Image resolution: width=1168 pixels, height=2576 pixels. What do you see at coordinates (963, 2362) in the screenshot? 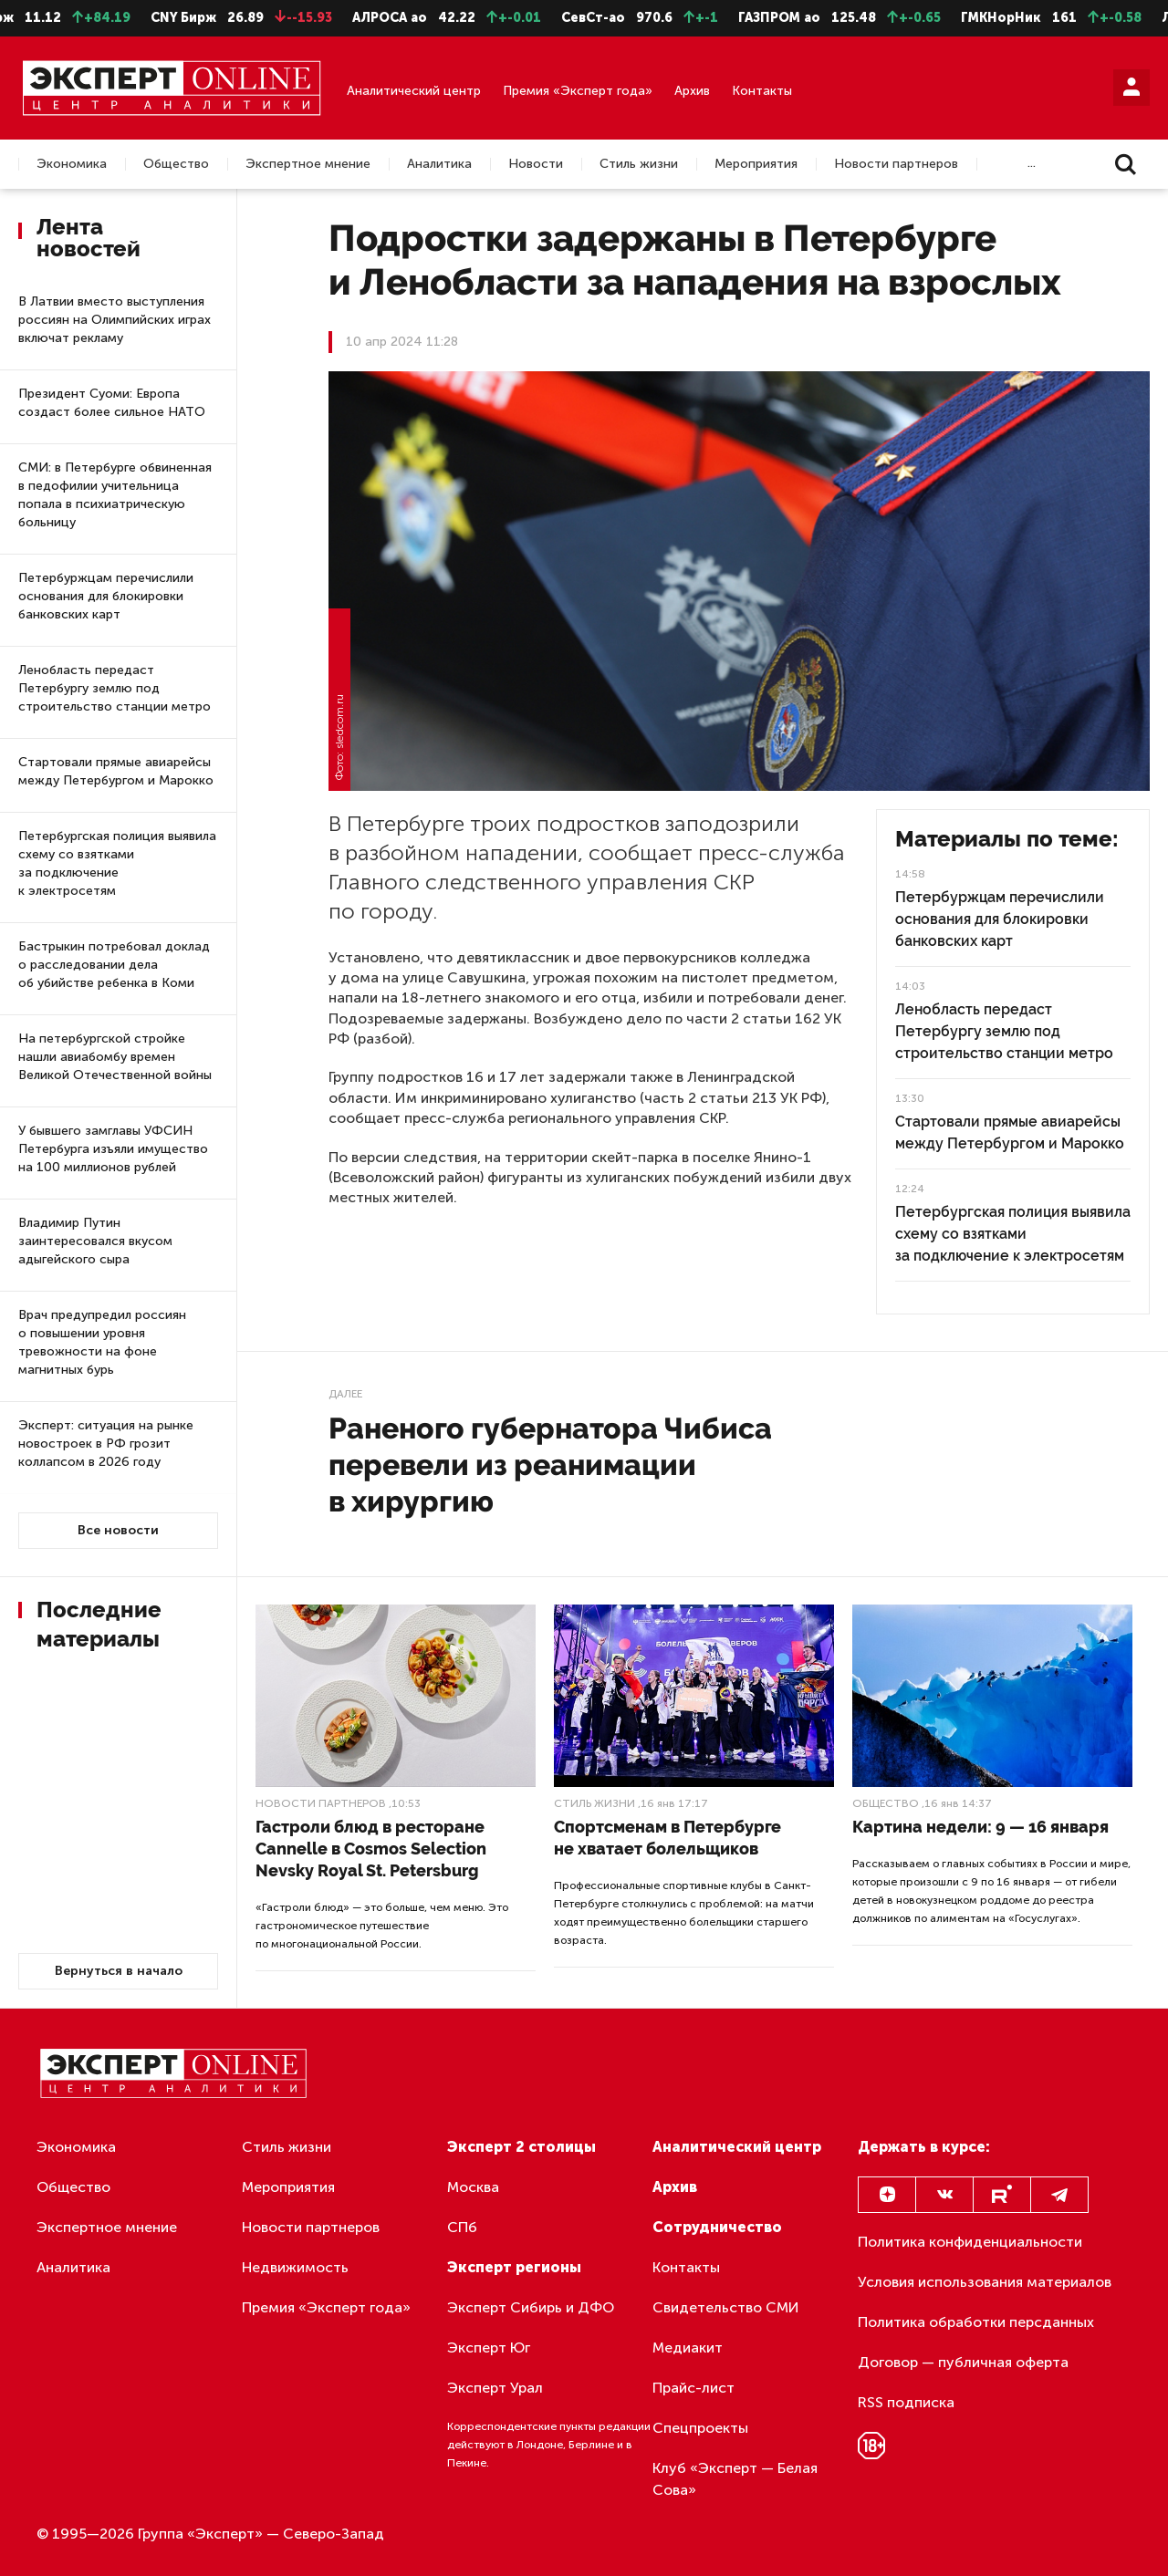
I see `Договор — публичная оферта` at bounding box center [963, 2362].